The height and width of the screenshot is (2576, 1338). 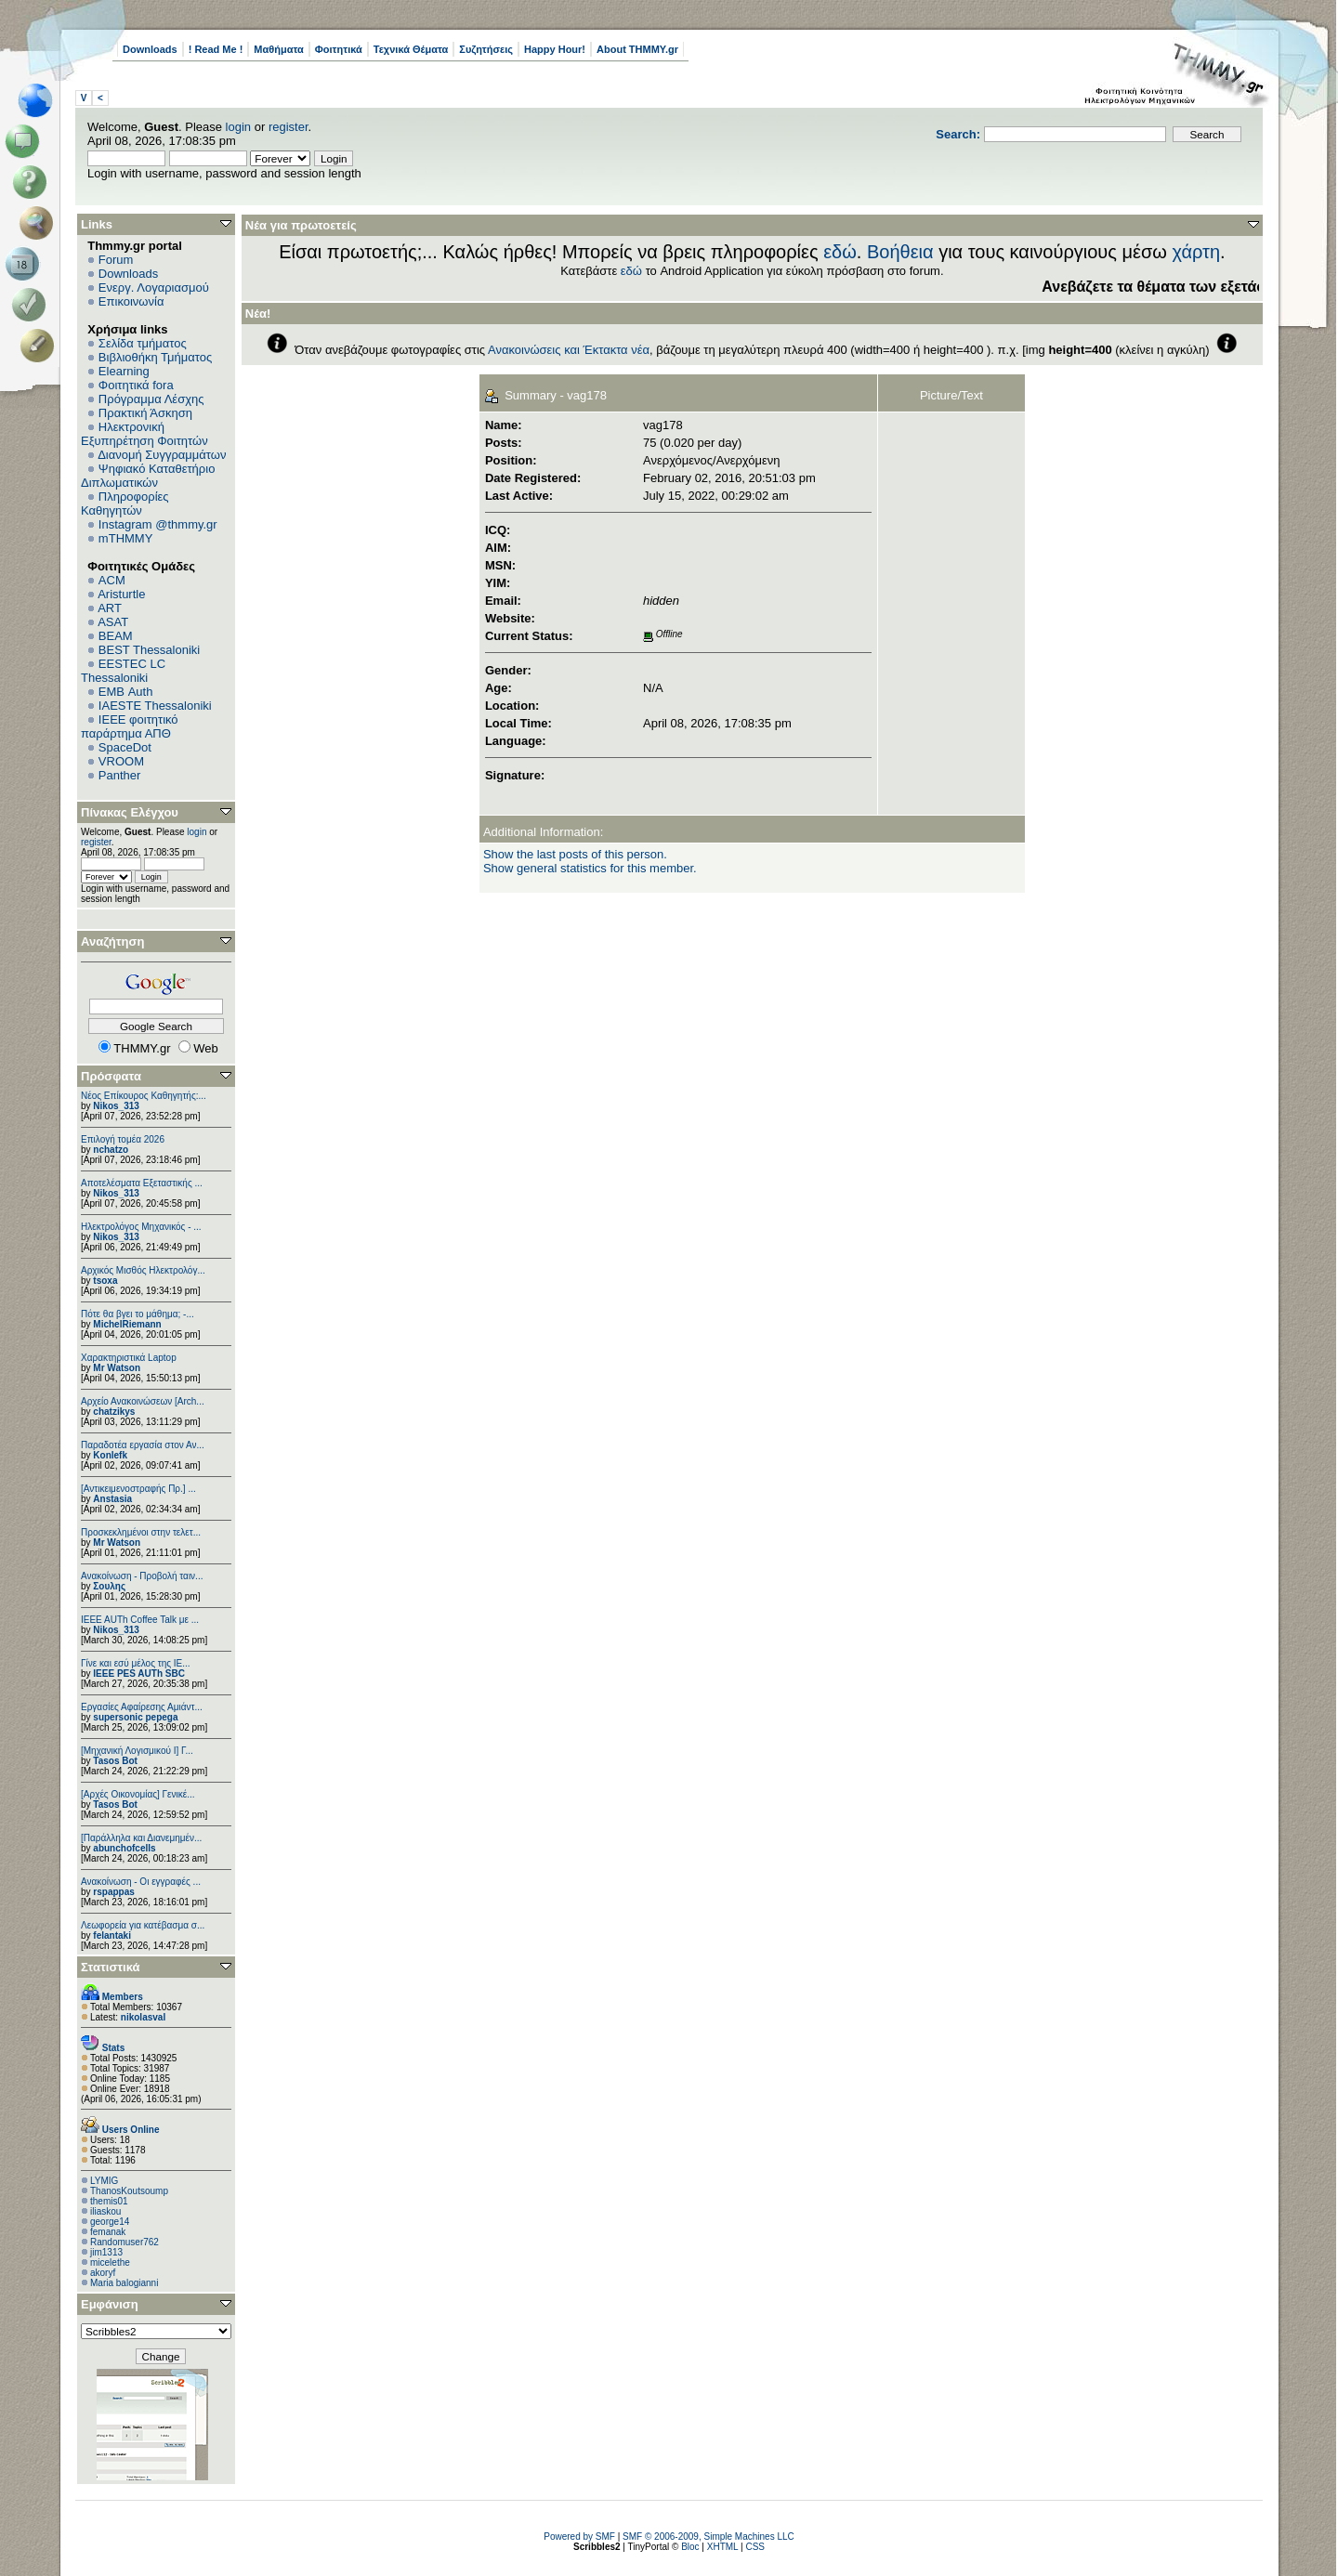 What do you see at coordinates (142, 343) in the screenshot?
I see `Σελίδα τμήματος` at bounding box center [142, 343].